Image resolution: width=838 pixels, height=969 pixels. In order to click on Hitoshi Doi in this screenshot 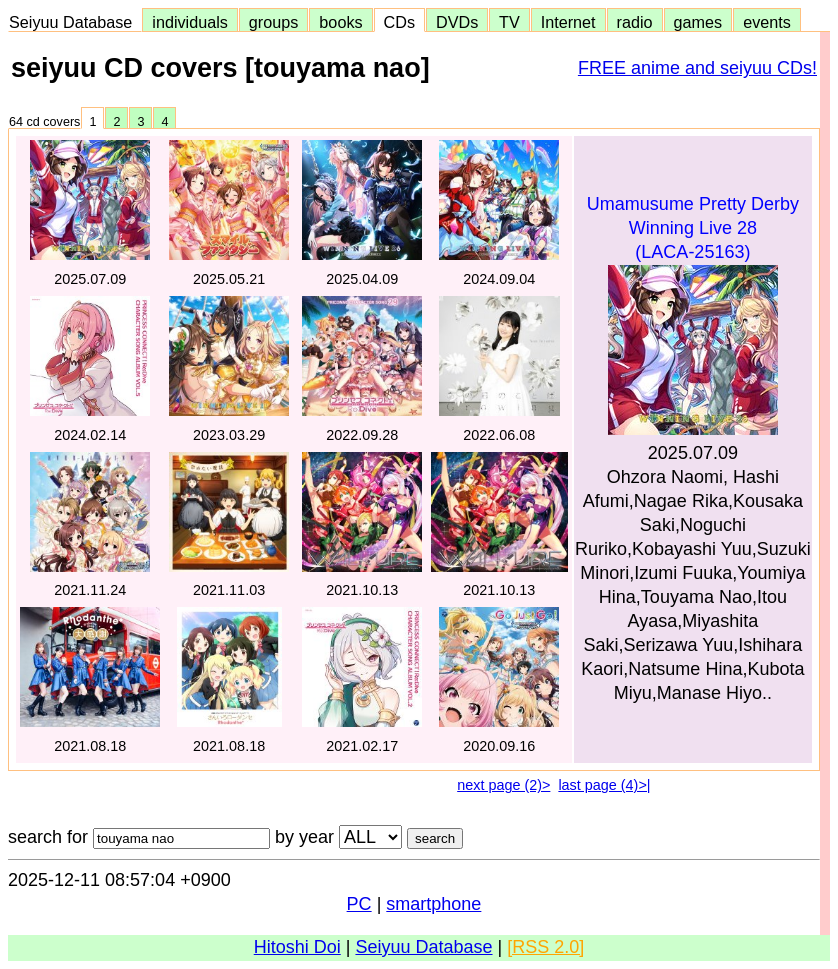, I will do `click(297, 947)`.